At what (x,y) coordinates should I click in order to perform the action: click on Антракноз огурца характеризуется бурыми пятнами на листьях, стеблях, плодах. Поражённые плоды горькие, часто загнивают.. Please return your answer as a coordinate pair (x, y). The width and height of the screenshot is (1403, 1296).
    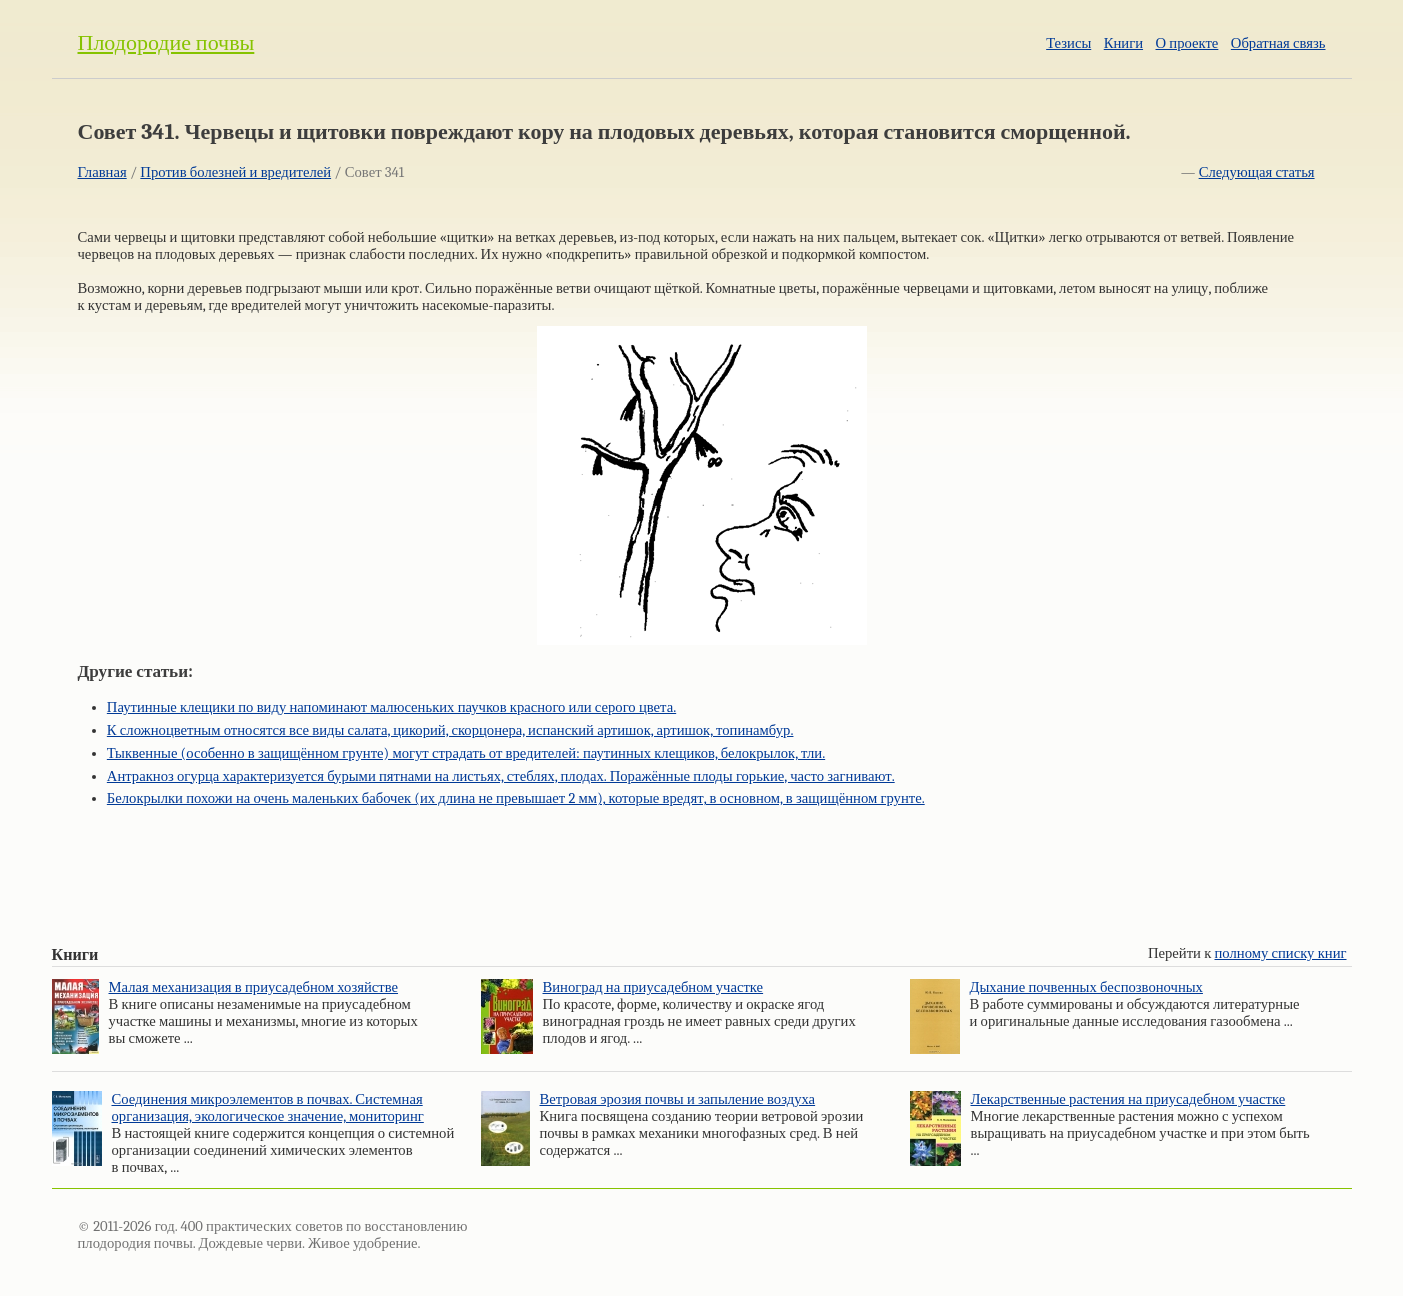
    Looking at the image, I should click on (501, 776).